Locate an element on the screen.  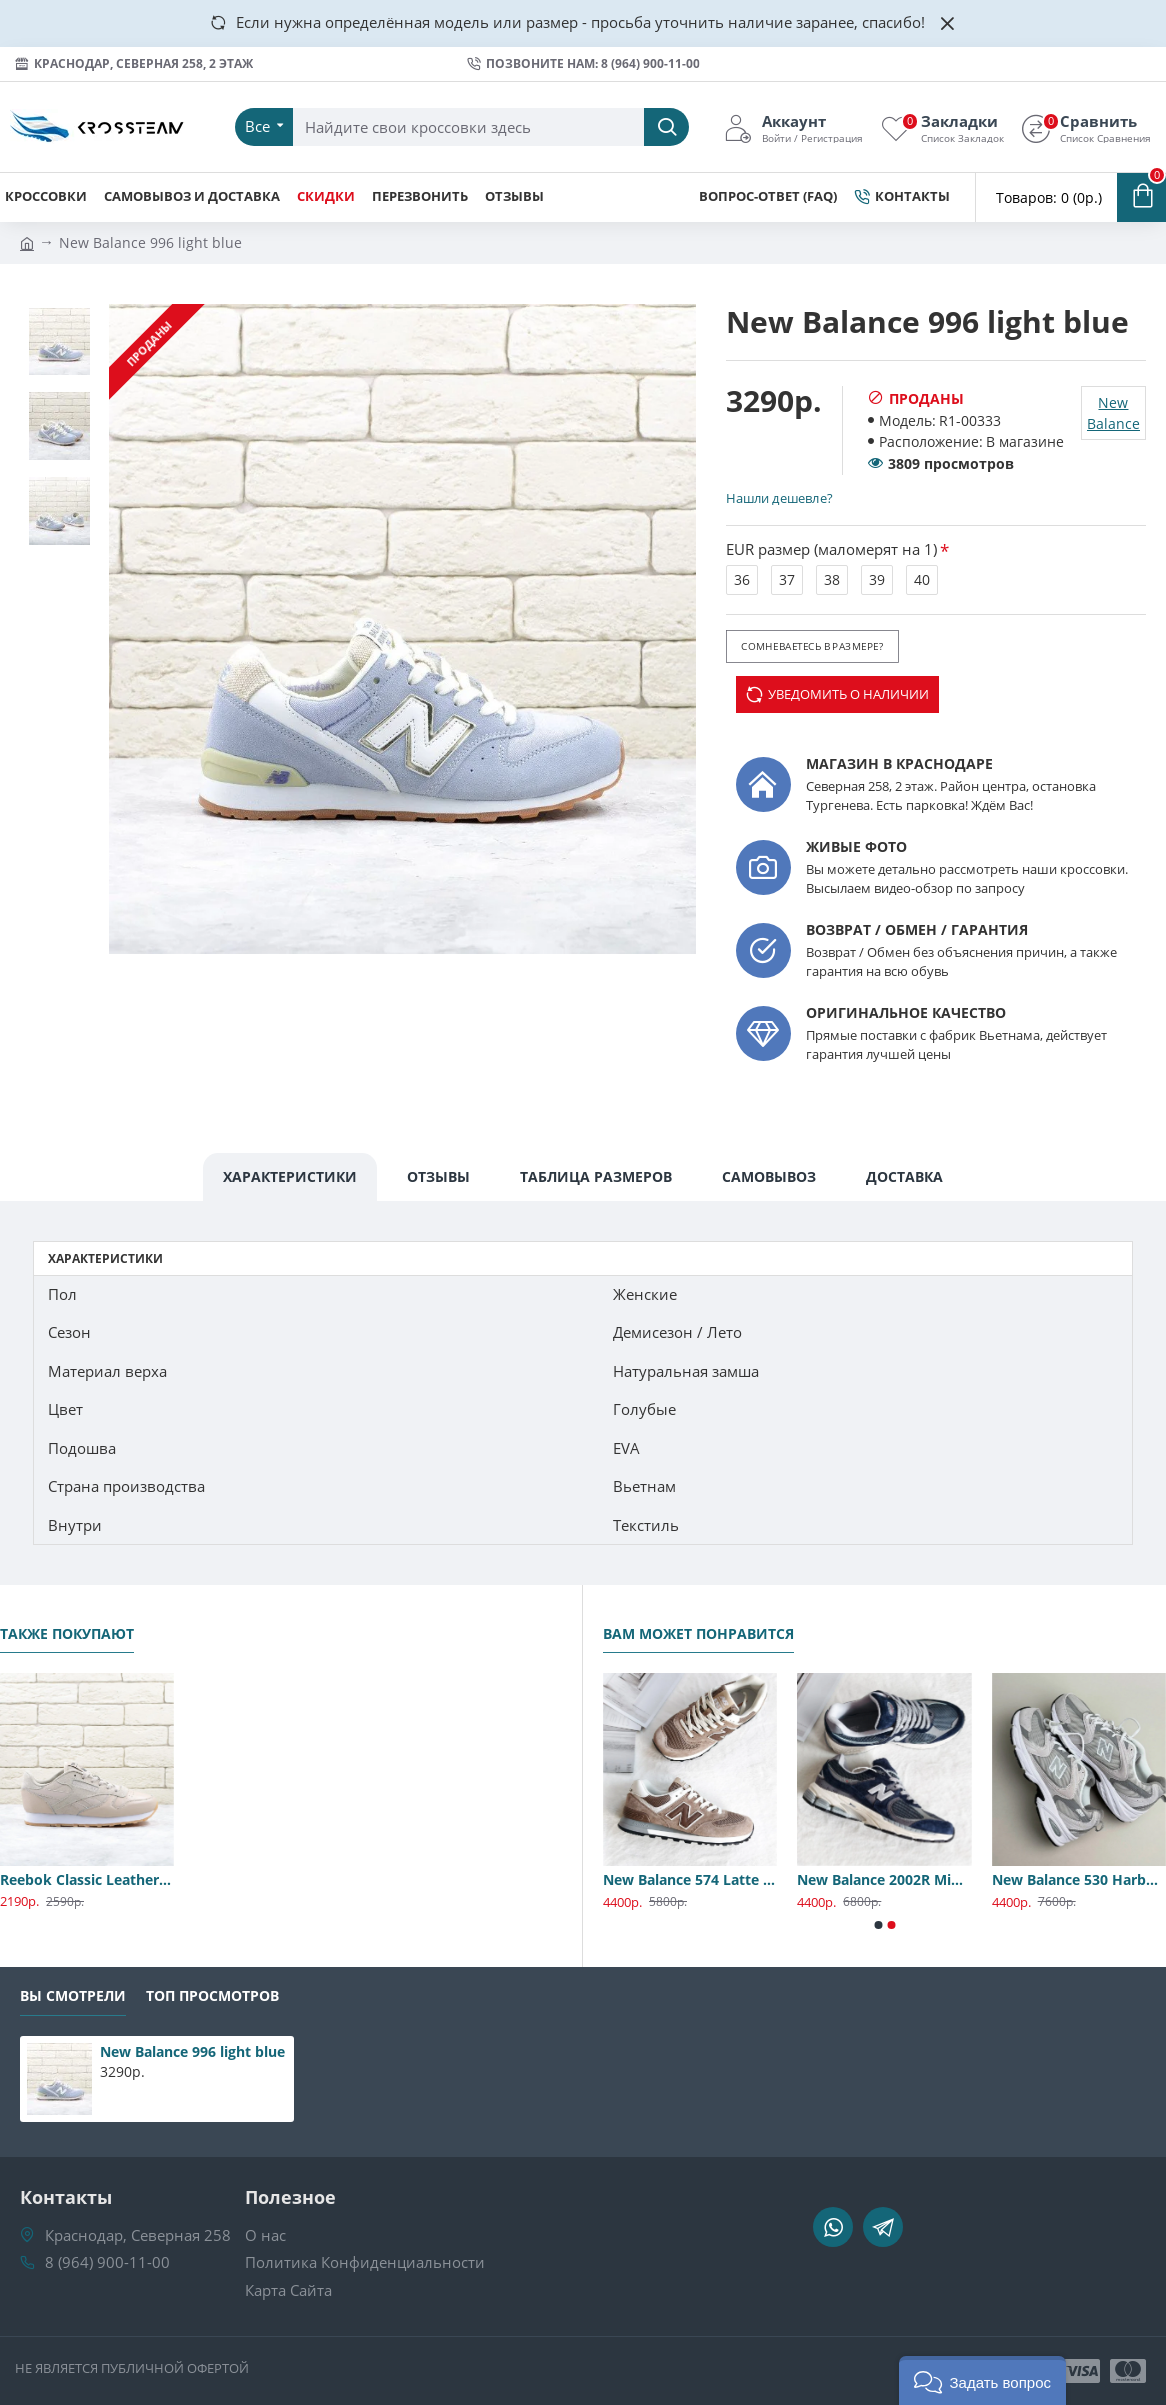
Сомневаетесь в размере? is located at coordinates (812, 646).